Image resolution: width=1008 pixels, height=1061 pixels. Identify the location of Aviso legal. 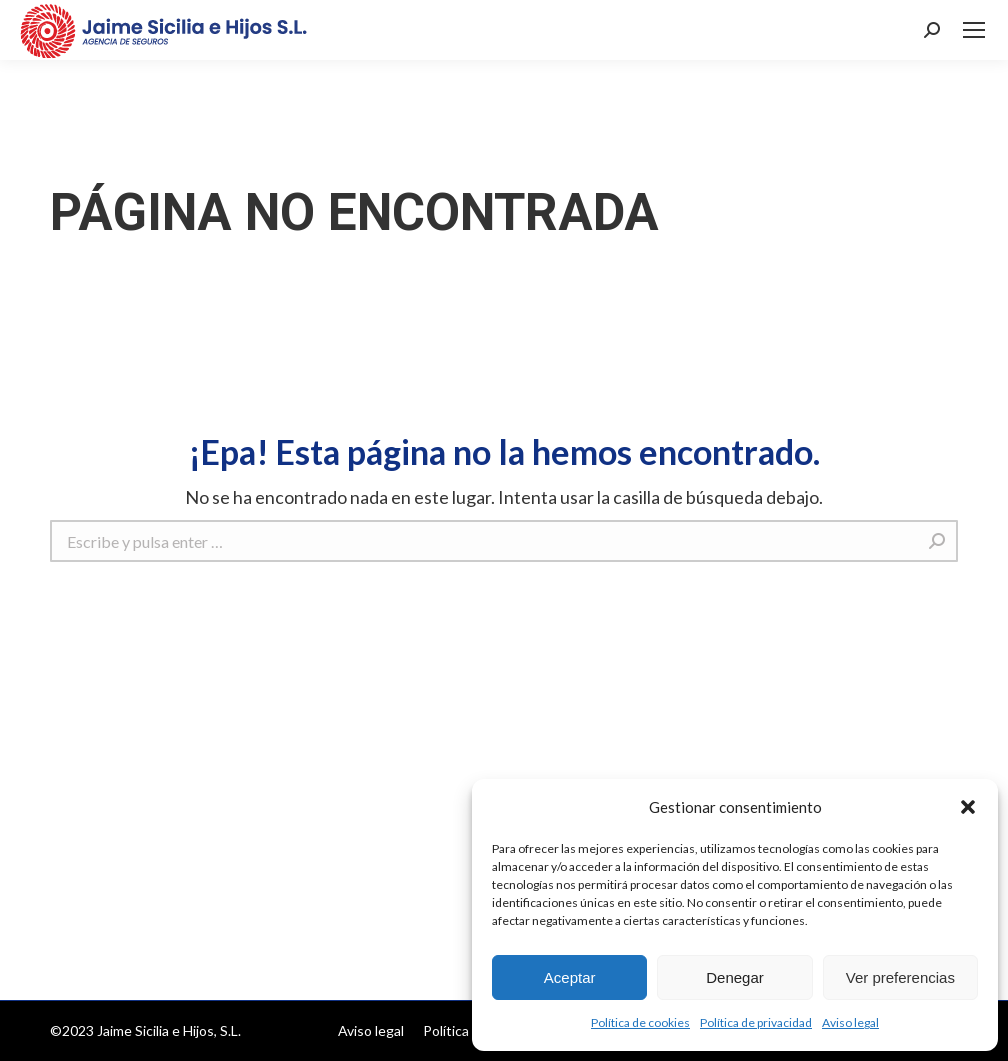
(850, 1022).